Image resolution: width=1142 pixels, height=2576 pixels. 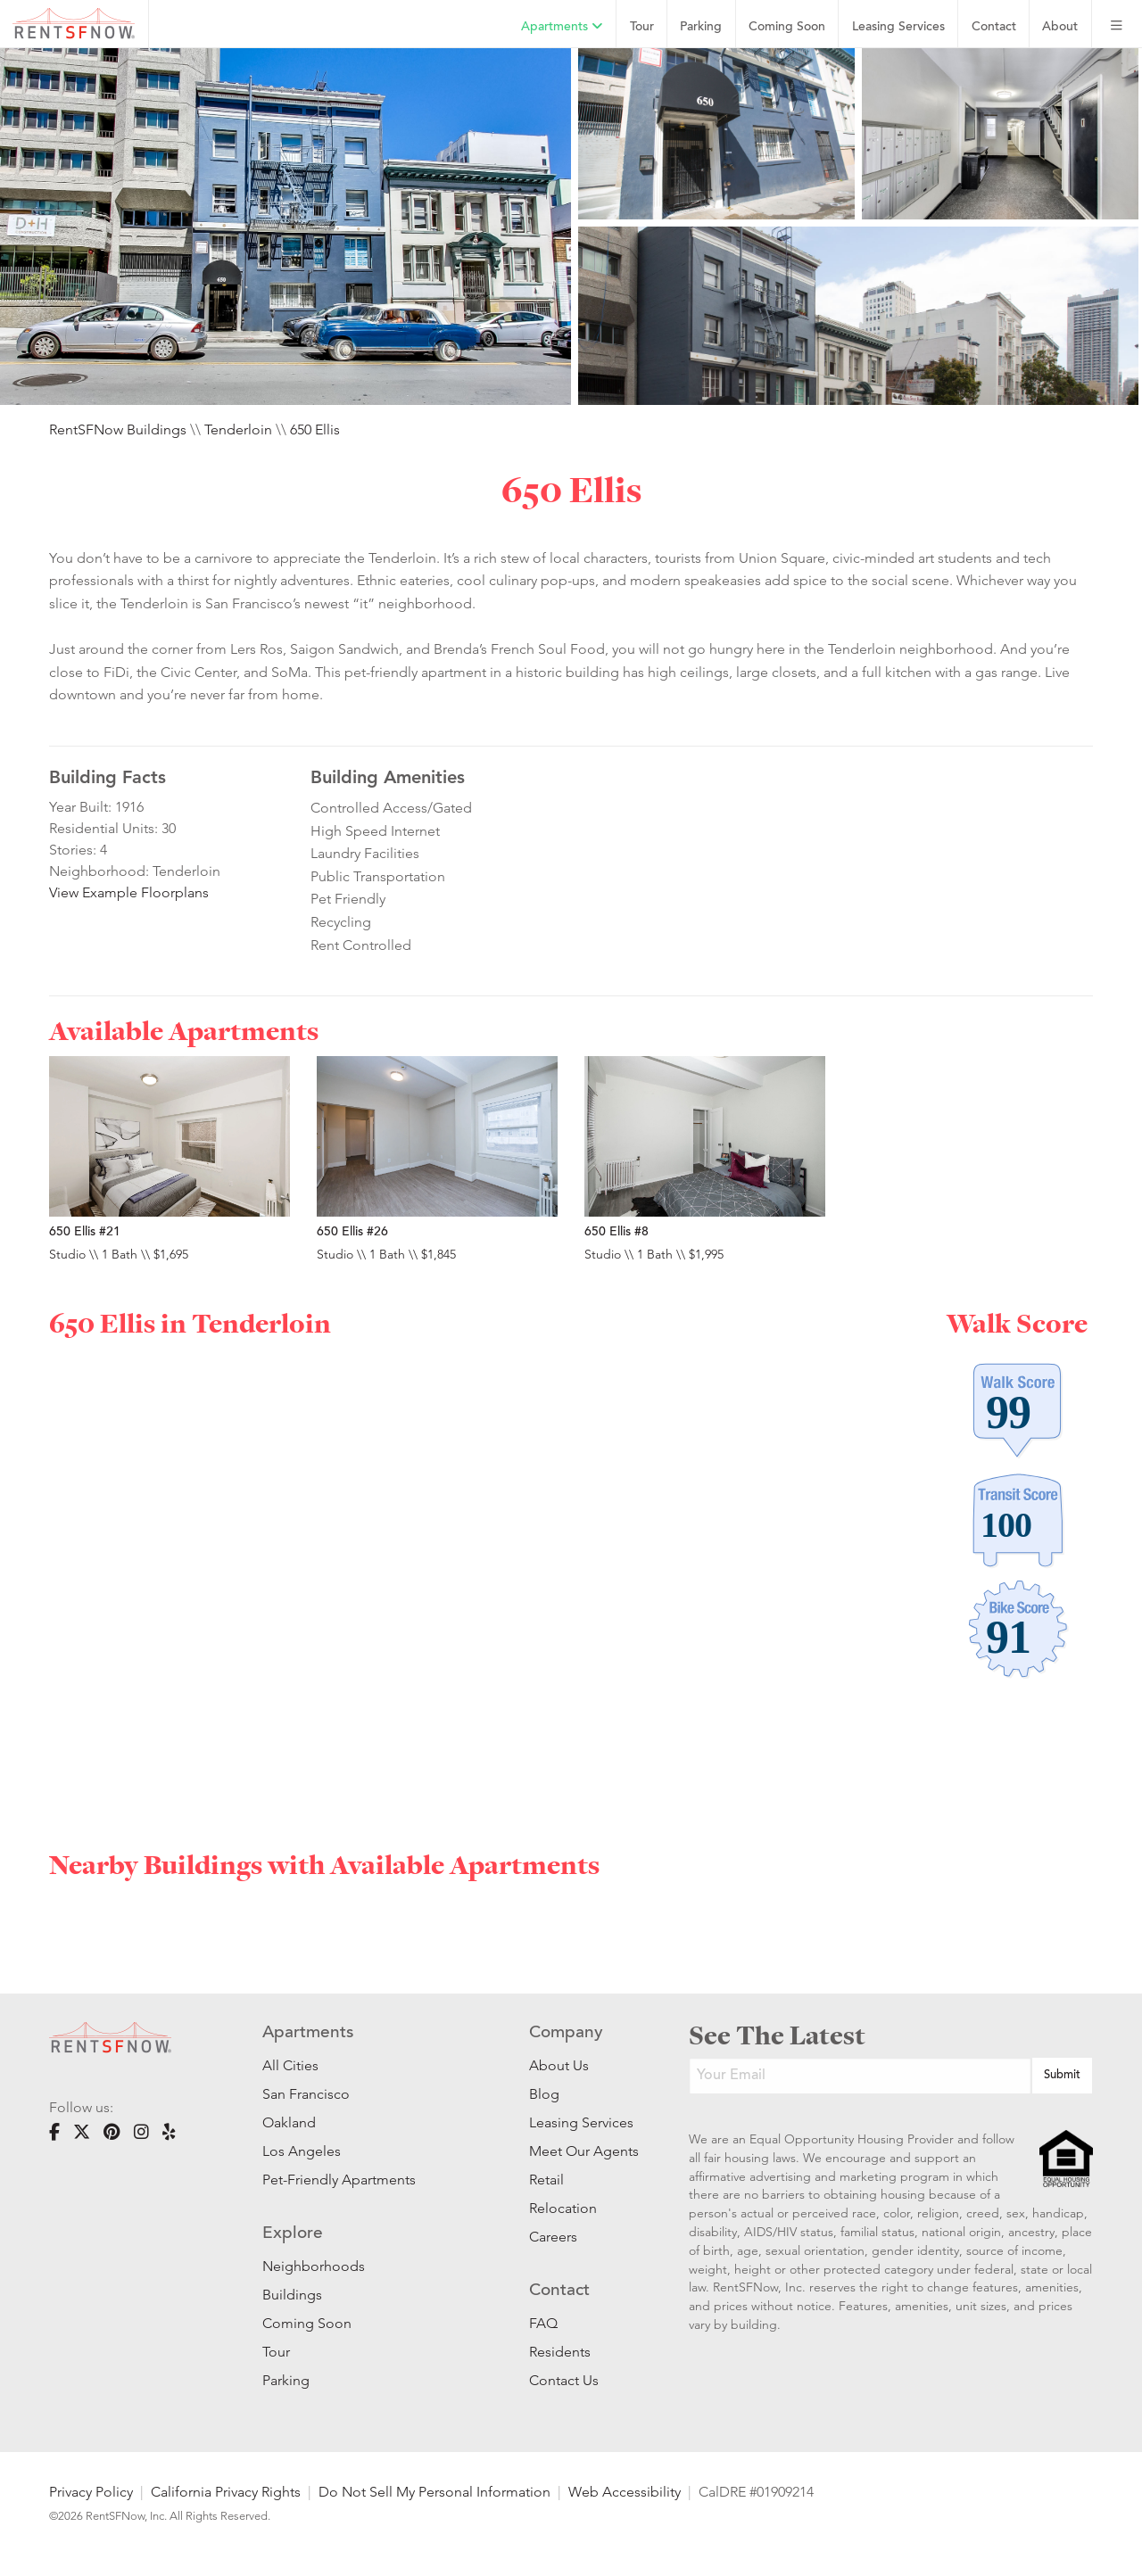 I want to click on Web Accessibility, so click(x=624, y=2491).